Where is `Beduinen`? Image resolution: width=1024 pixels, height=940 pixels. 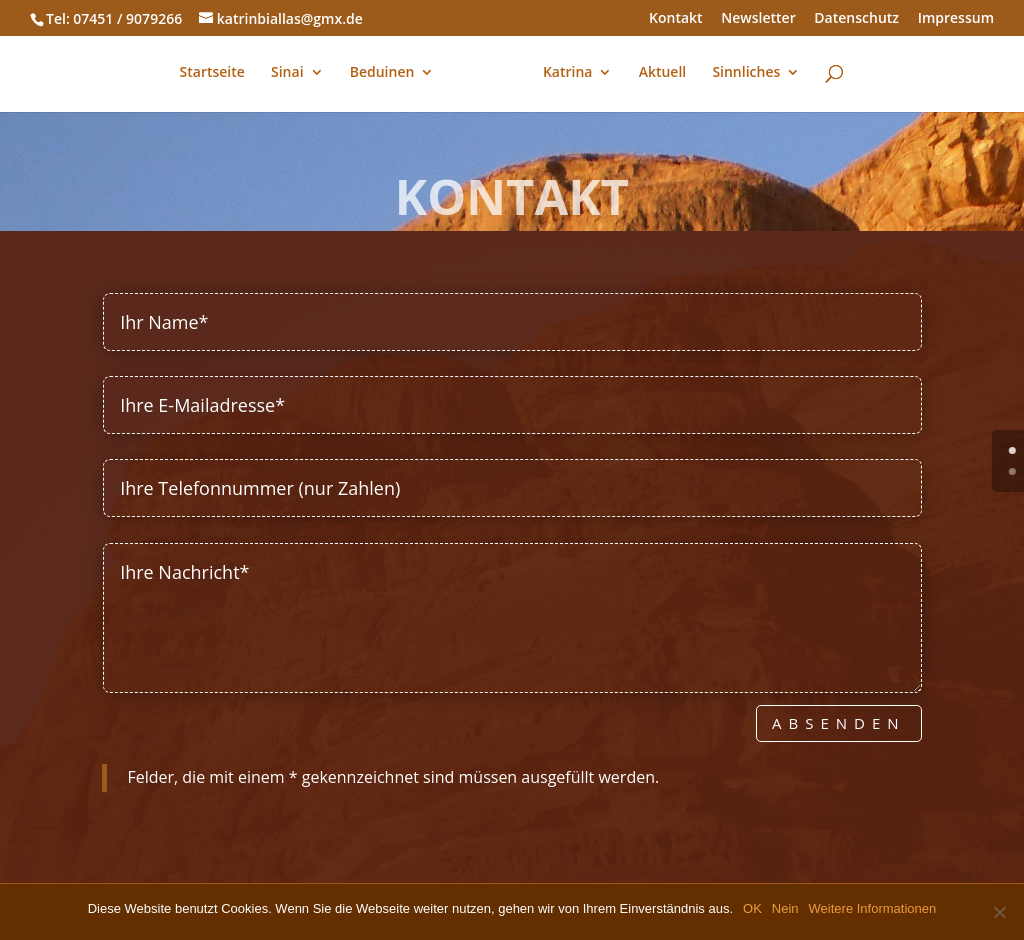 Beduinen is located at coordinates (382, 73).